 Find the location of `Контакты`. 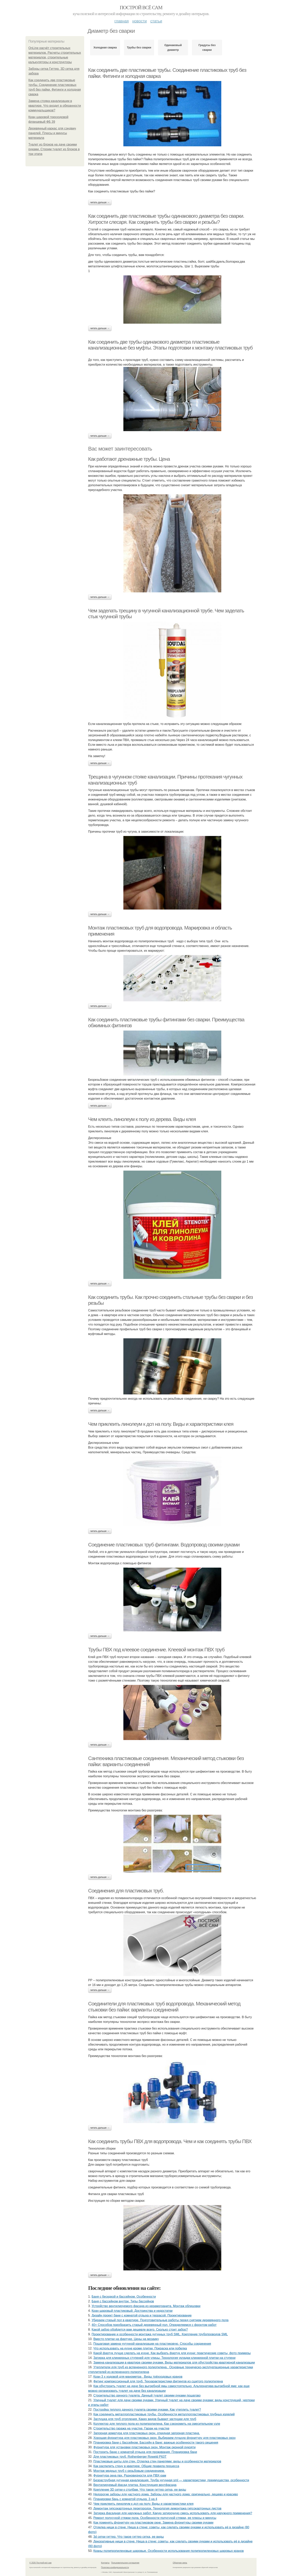

Контакты is located at coordinates (105, 2563).